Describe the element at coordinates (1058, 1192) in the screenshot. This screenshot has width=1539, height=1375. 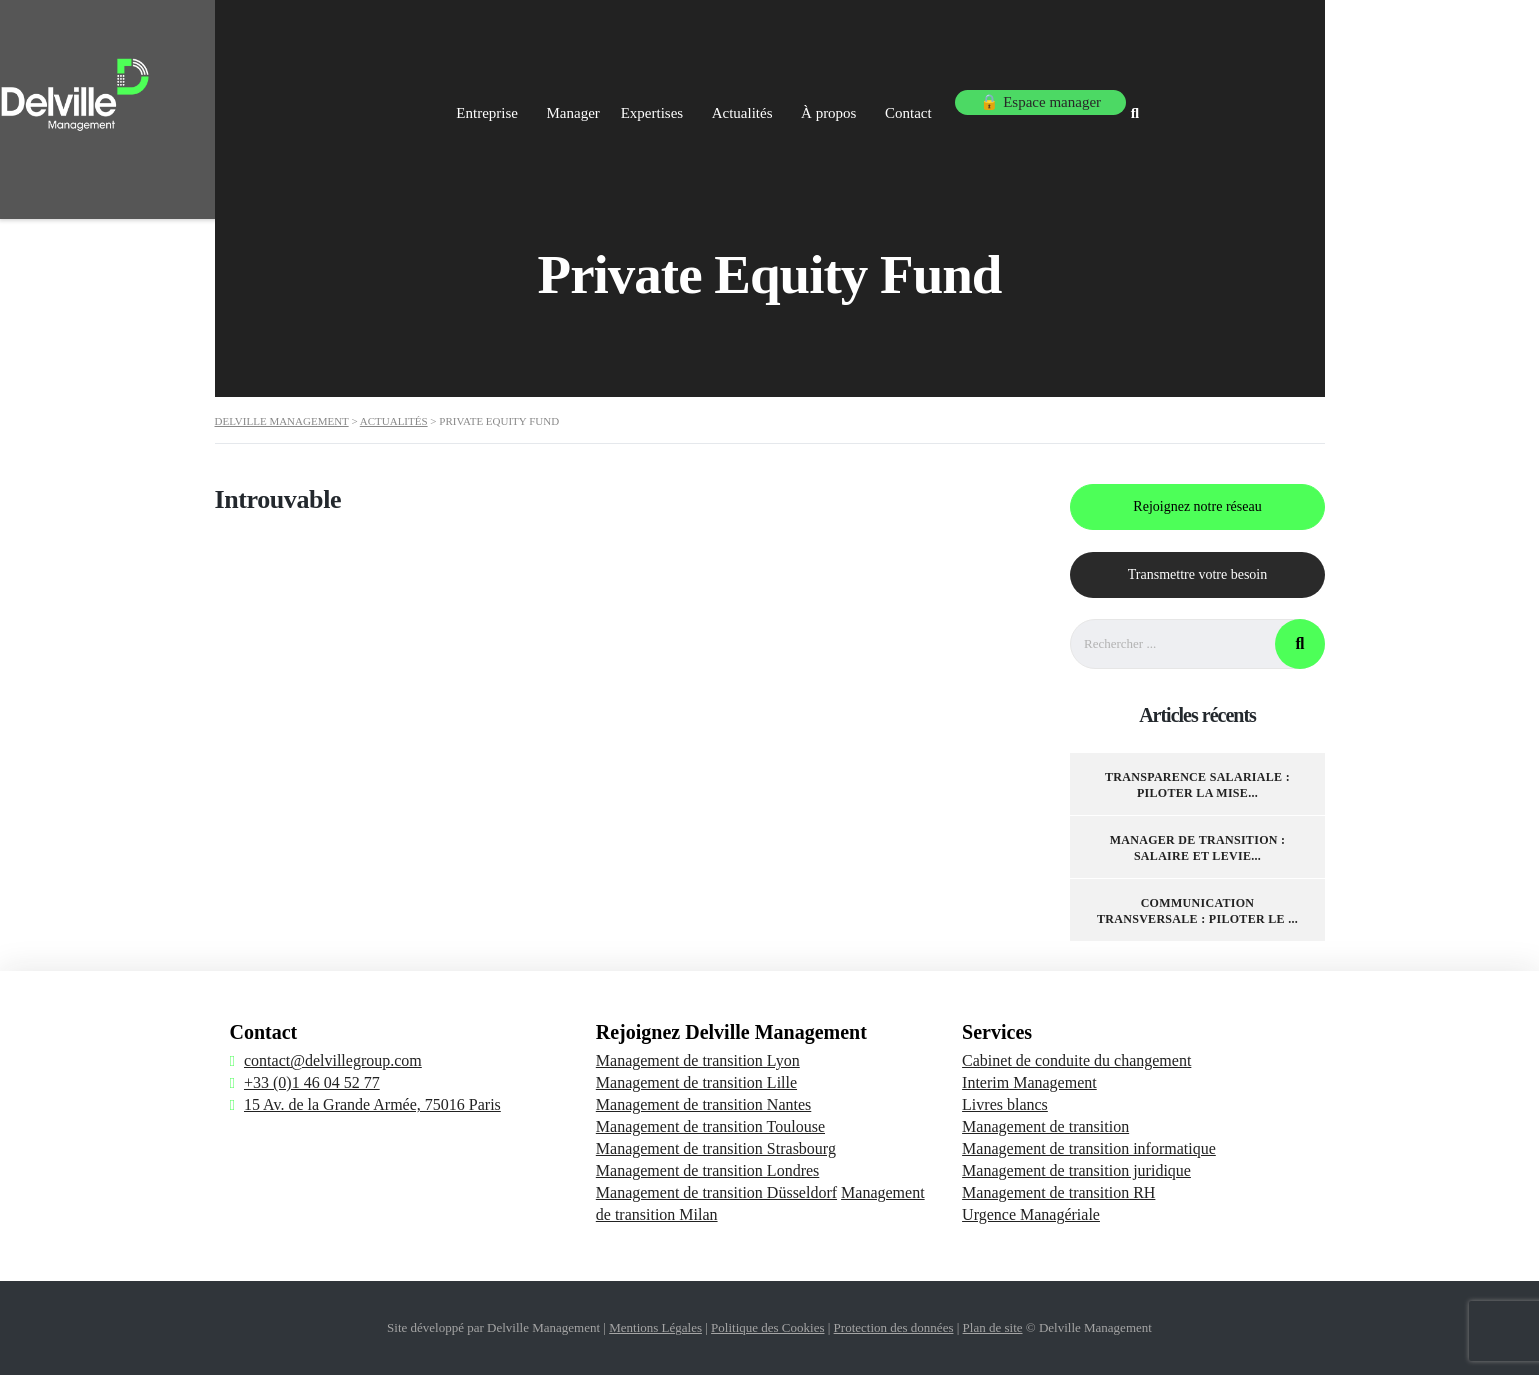
I see `Management de transition RH` at that location.